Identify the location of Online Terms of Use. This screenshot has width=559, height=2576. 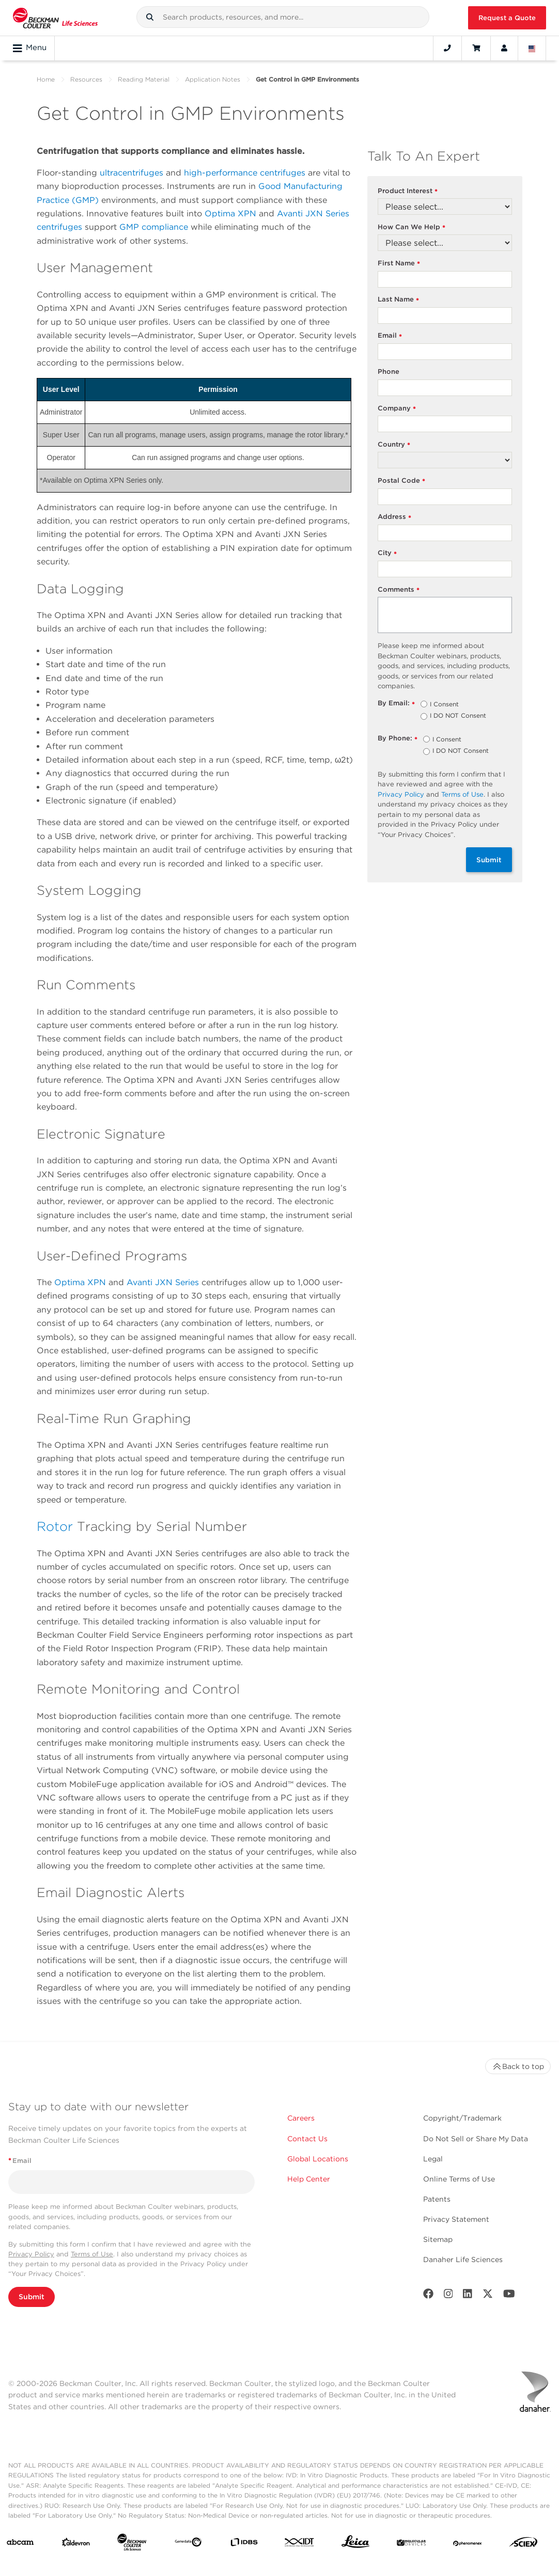
(459, 2179).